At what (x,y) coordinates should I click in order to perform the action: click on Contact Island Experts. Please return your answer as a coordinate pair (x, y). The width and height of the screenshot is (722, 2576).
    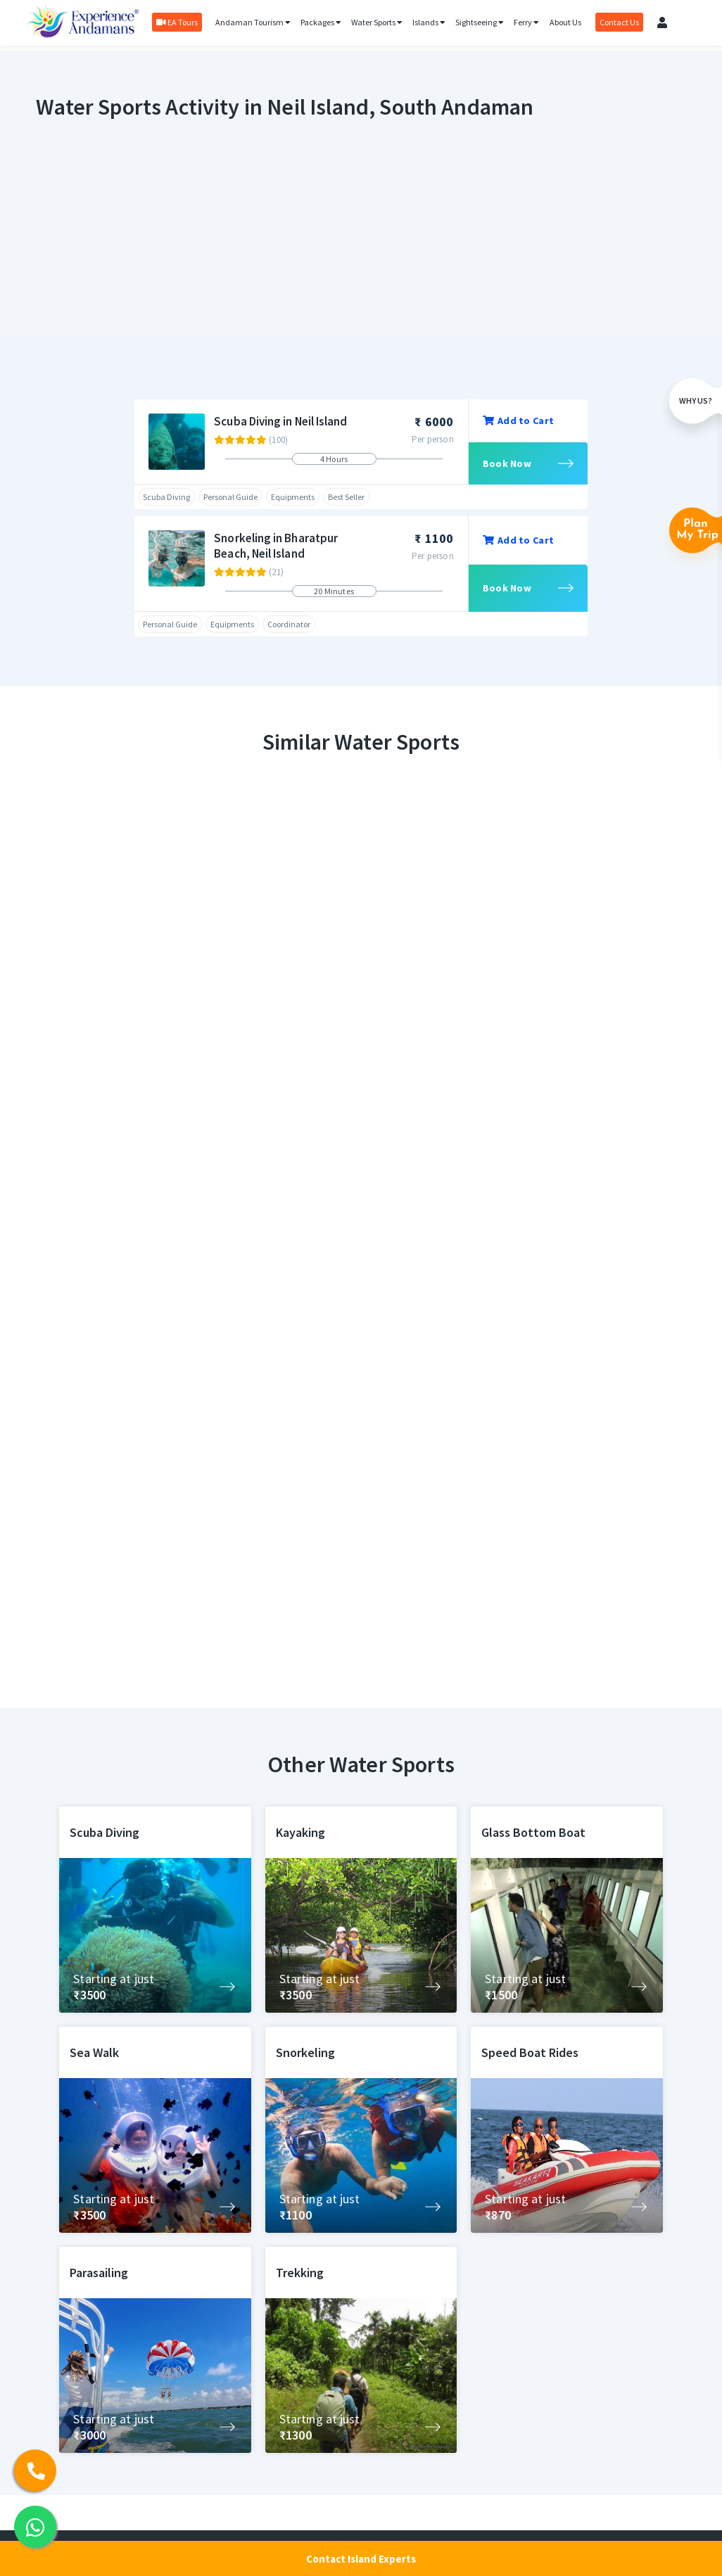
    Looking at the image, I should click on (361, 2558).